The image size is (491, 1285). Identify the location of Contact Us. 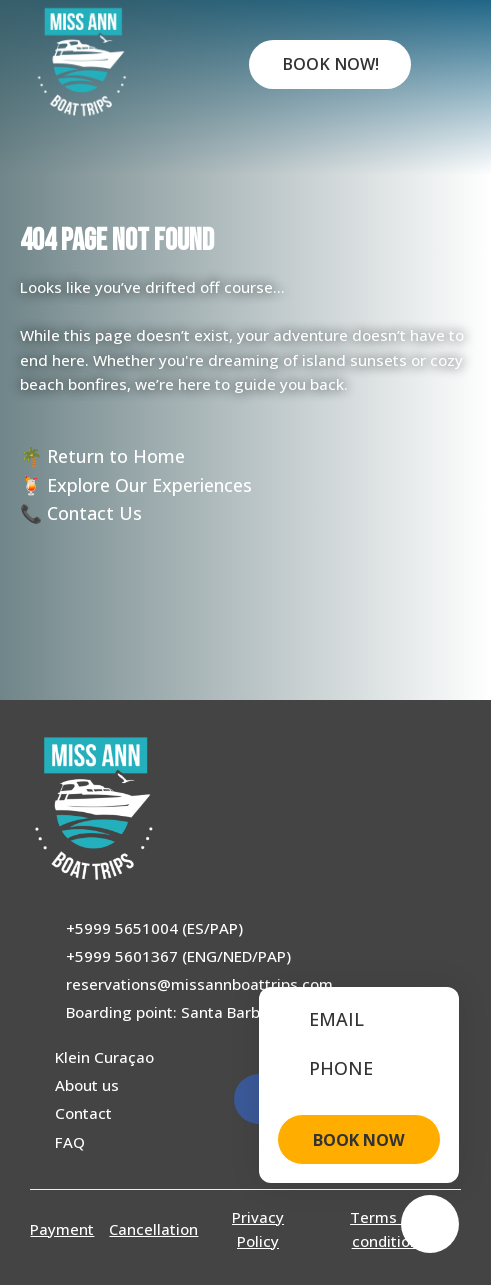
(94, 513).